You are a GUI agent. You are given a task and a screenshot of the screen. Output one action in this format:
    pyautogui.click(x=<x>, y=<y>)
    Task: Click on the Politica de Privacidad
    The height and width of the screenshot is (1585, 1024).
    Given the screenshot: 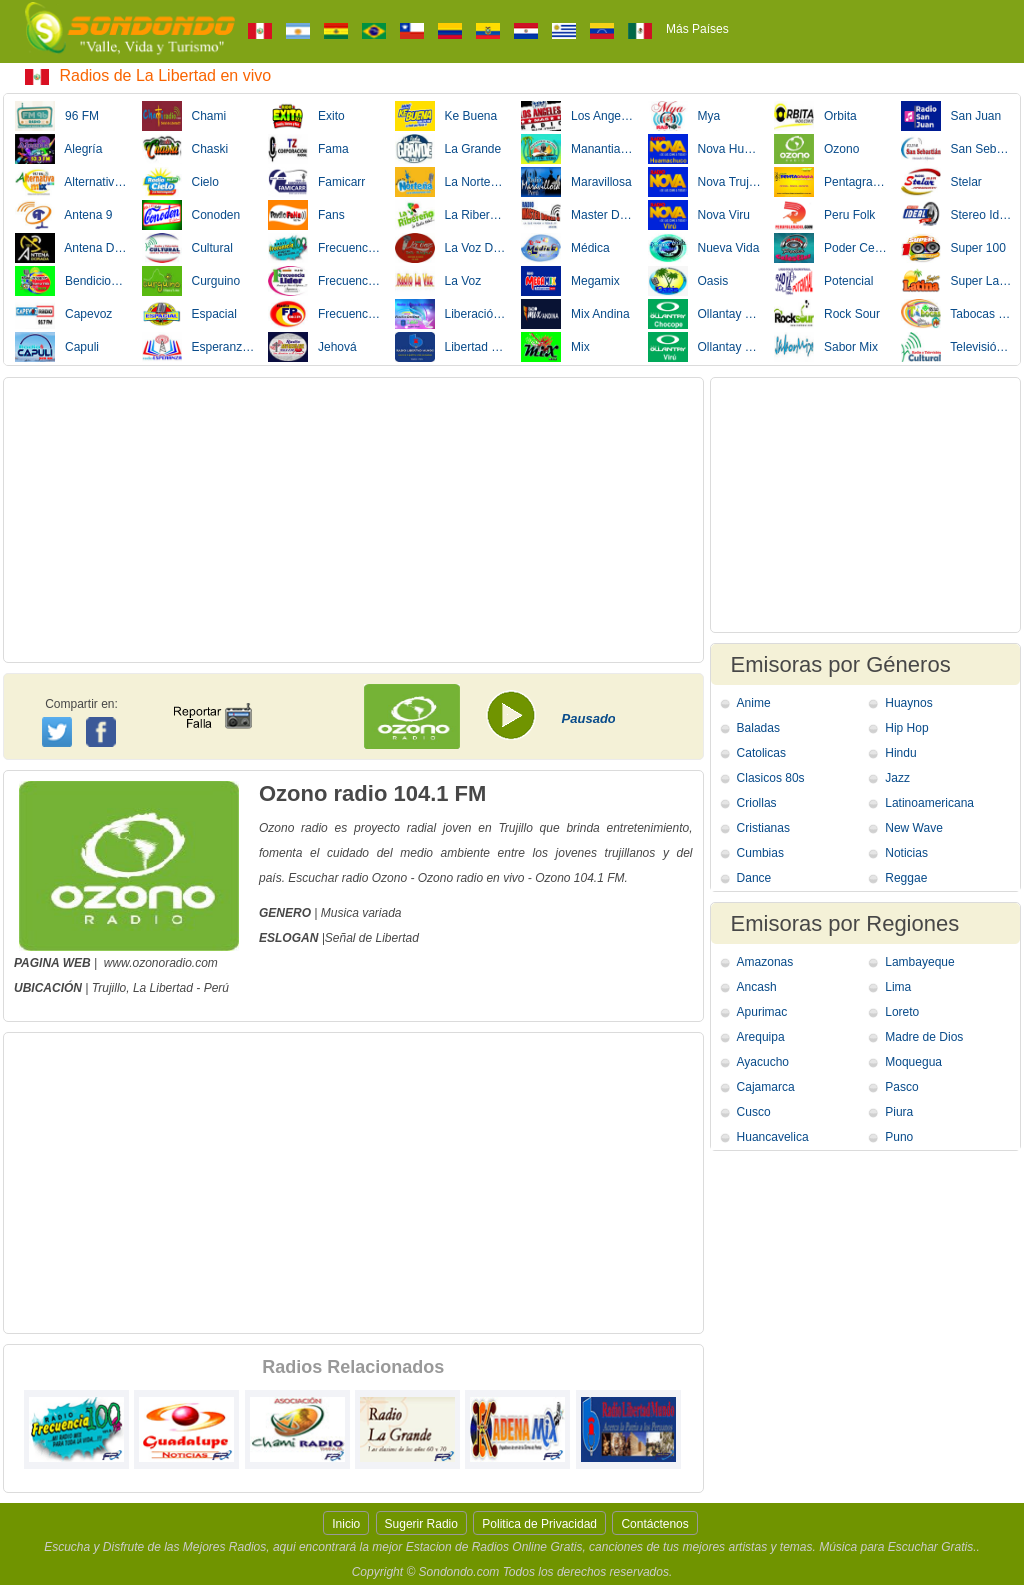 What is the action you would take?
    pyautogui.click(x=539, y=1524)
    